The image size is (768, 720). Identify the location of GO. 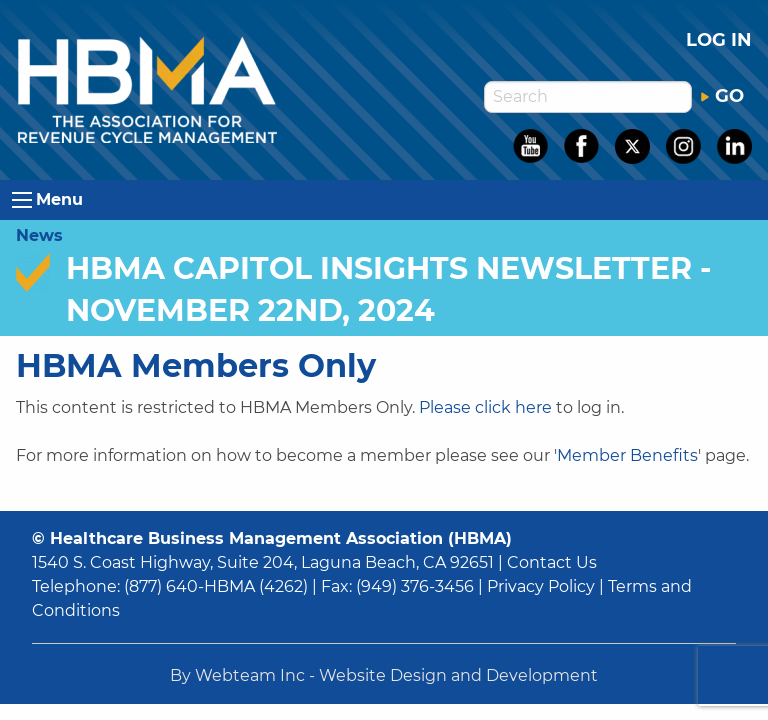
(722, 96).